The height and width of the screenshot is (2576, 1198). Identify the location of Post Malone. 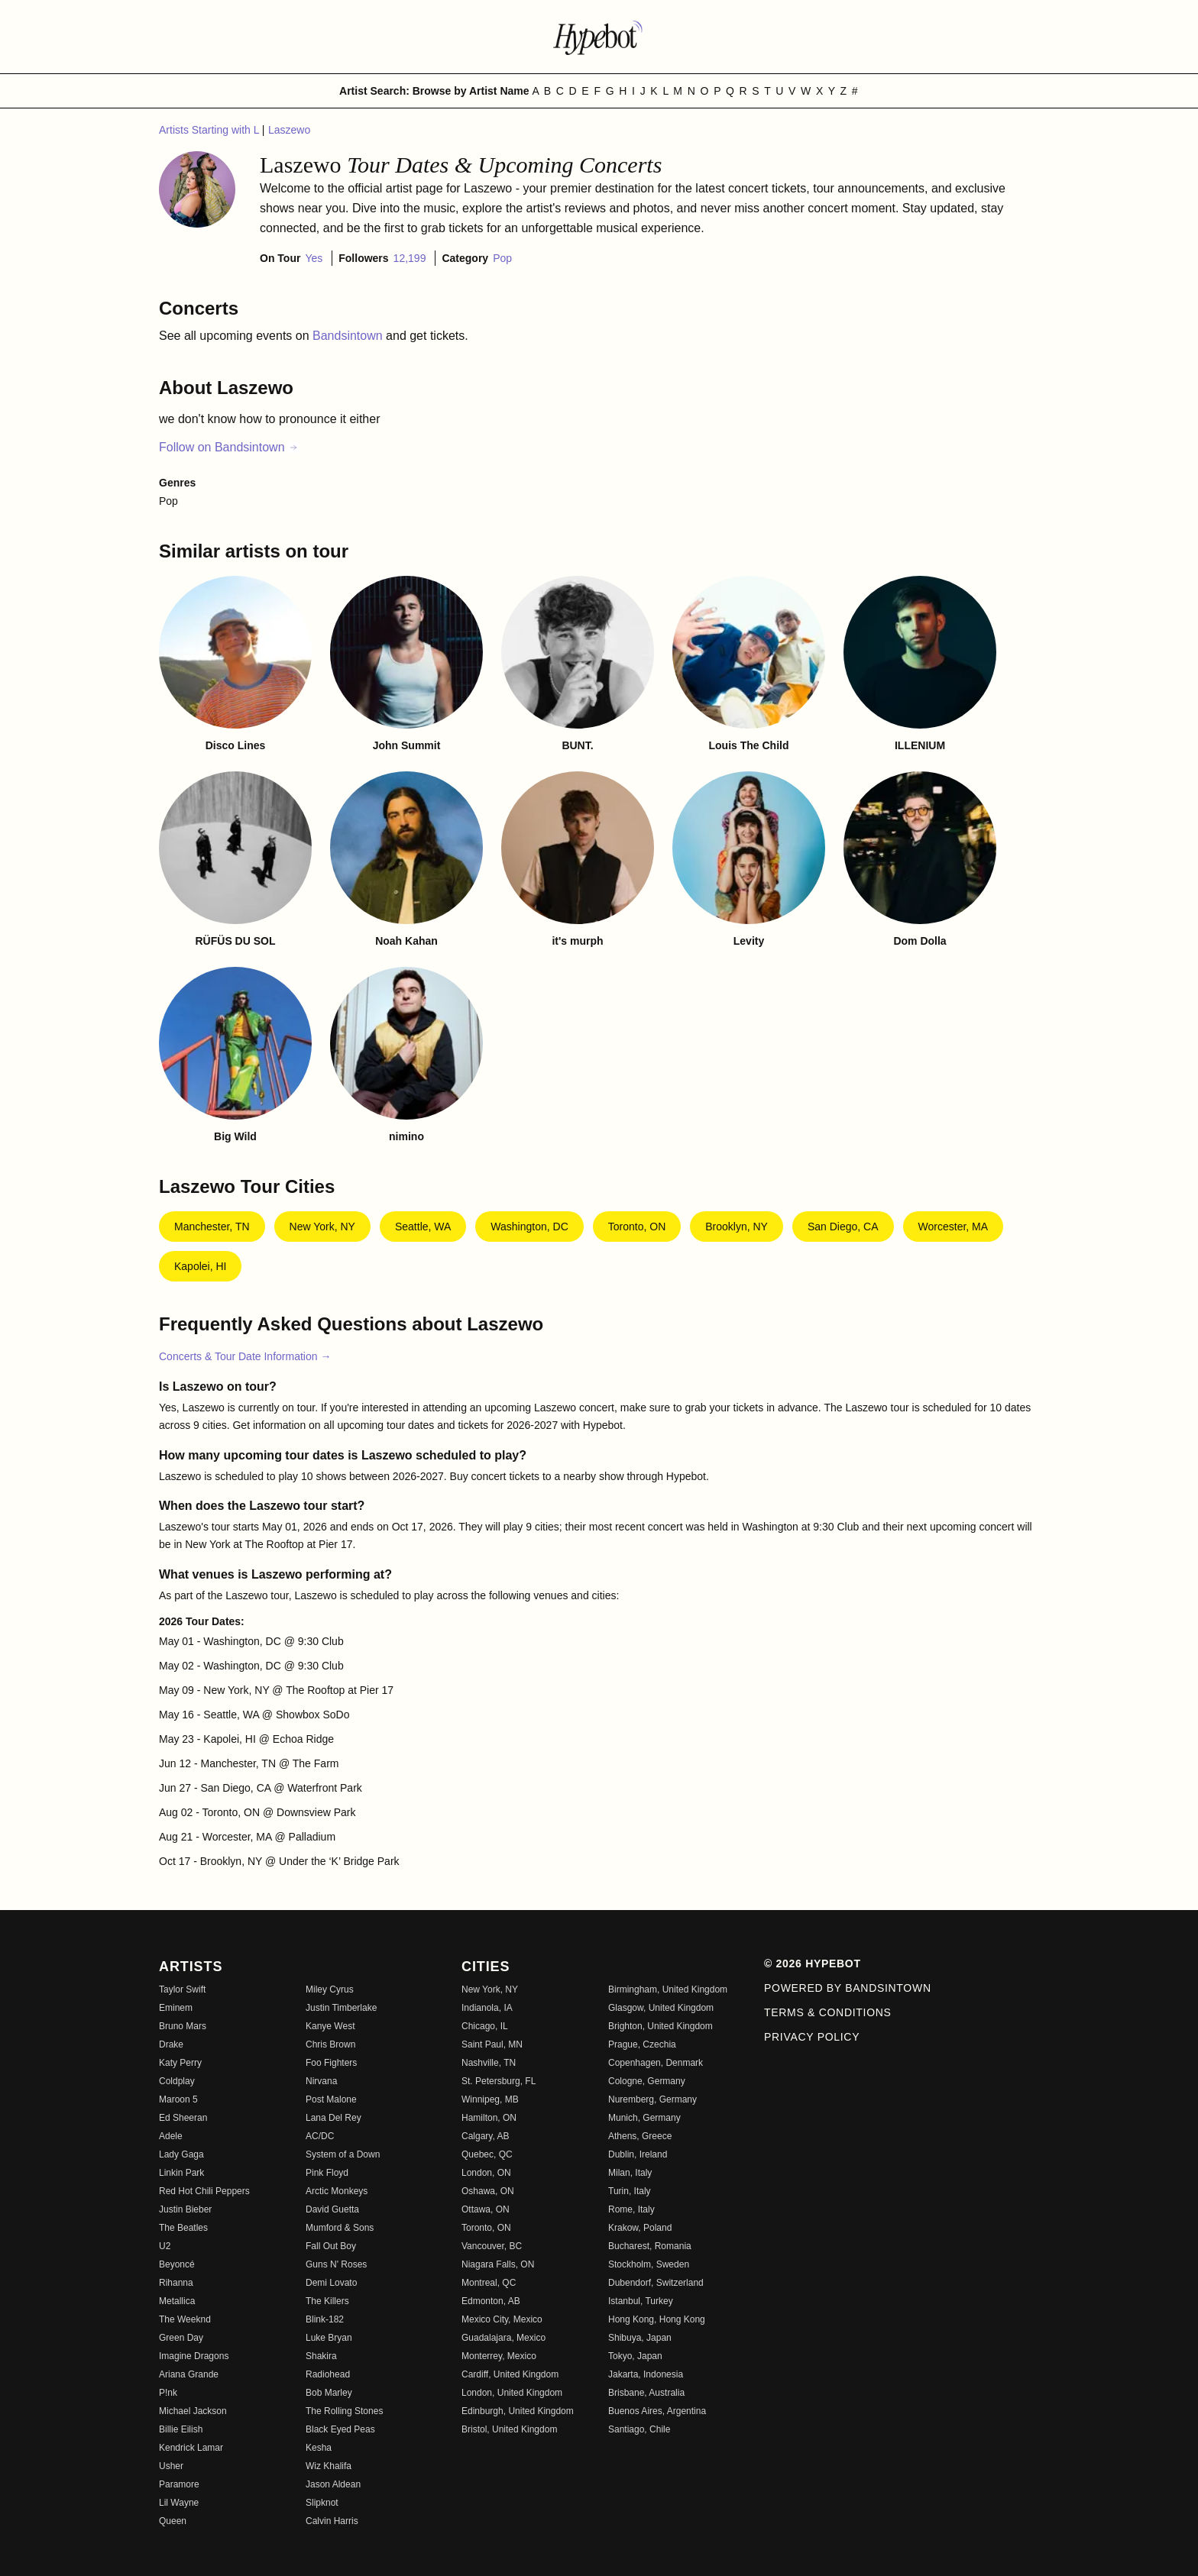
(331, 2099).